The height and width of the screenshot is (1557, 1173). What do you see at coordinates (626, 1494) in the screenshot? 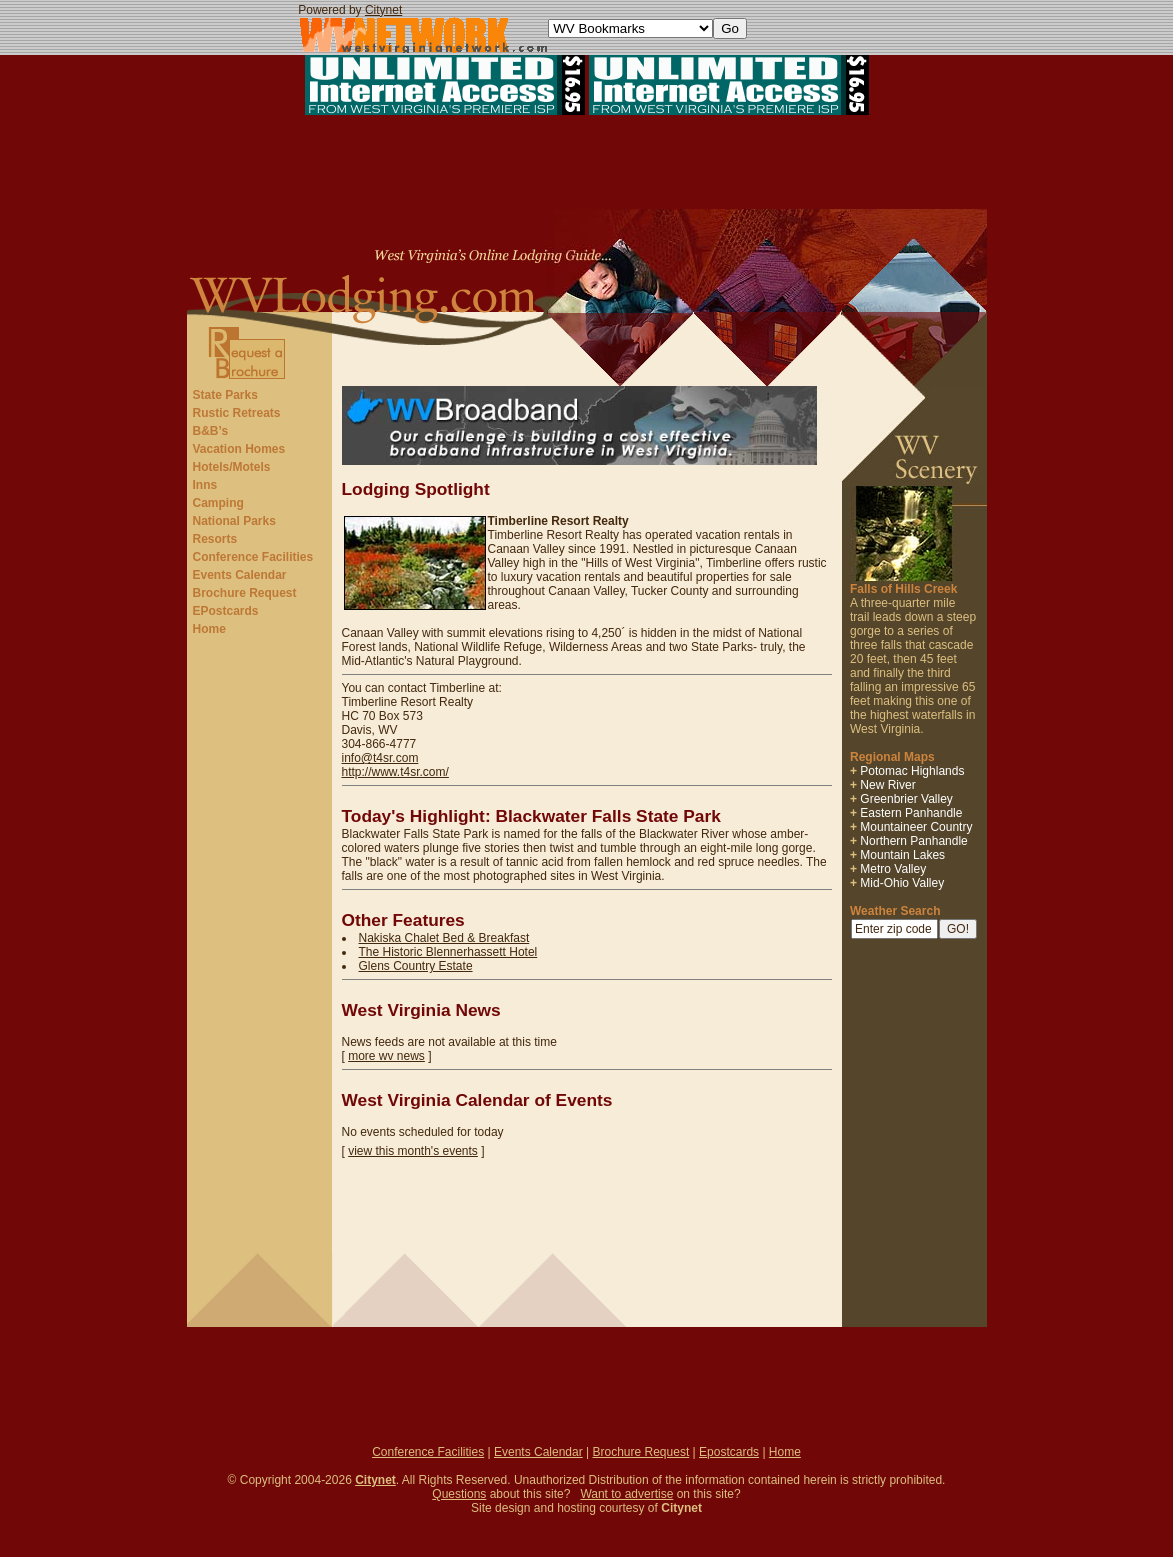
I see `Want to advertise` at bounding box center [626, 1494].